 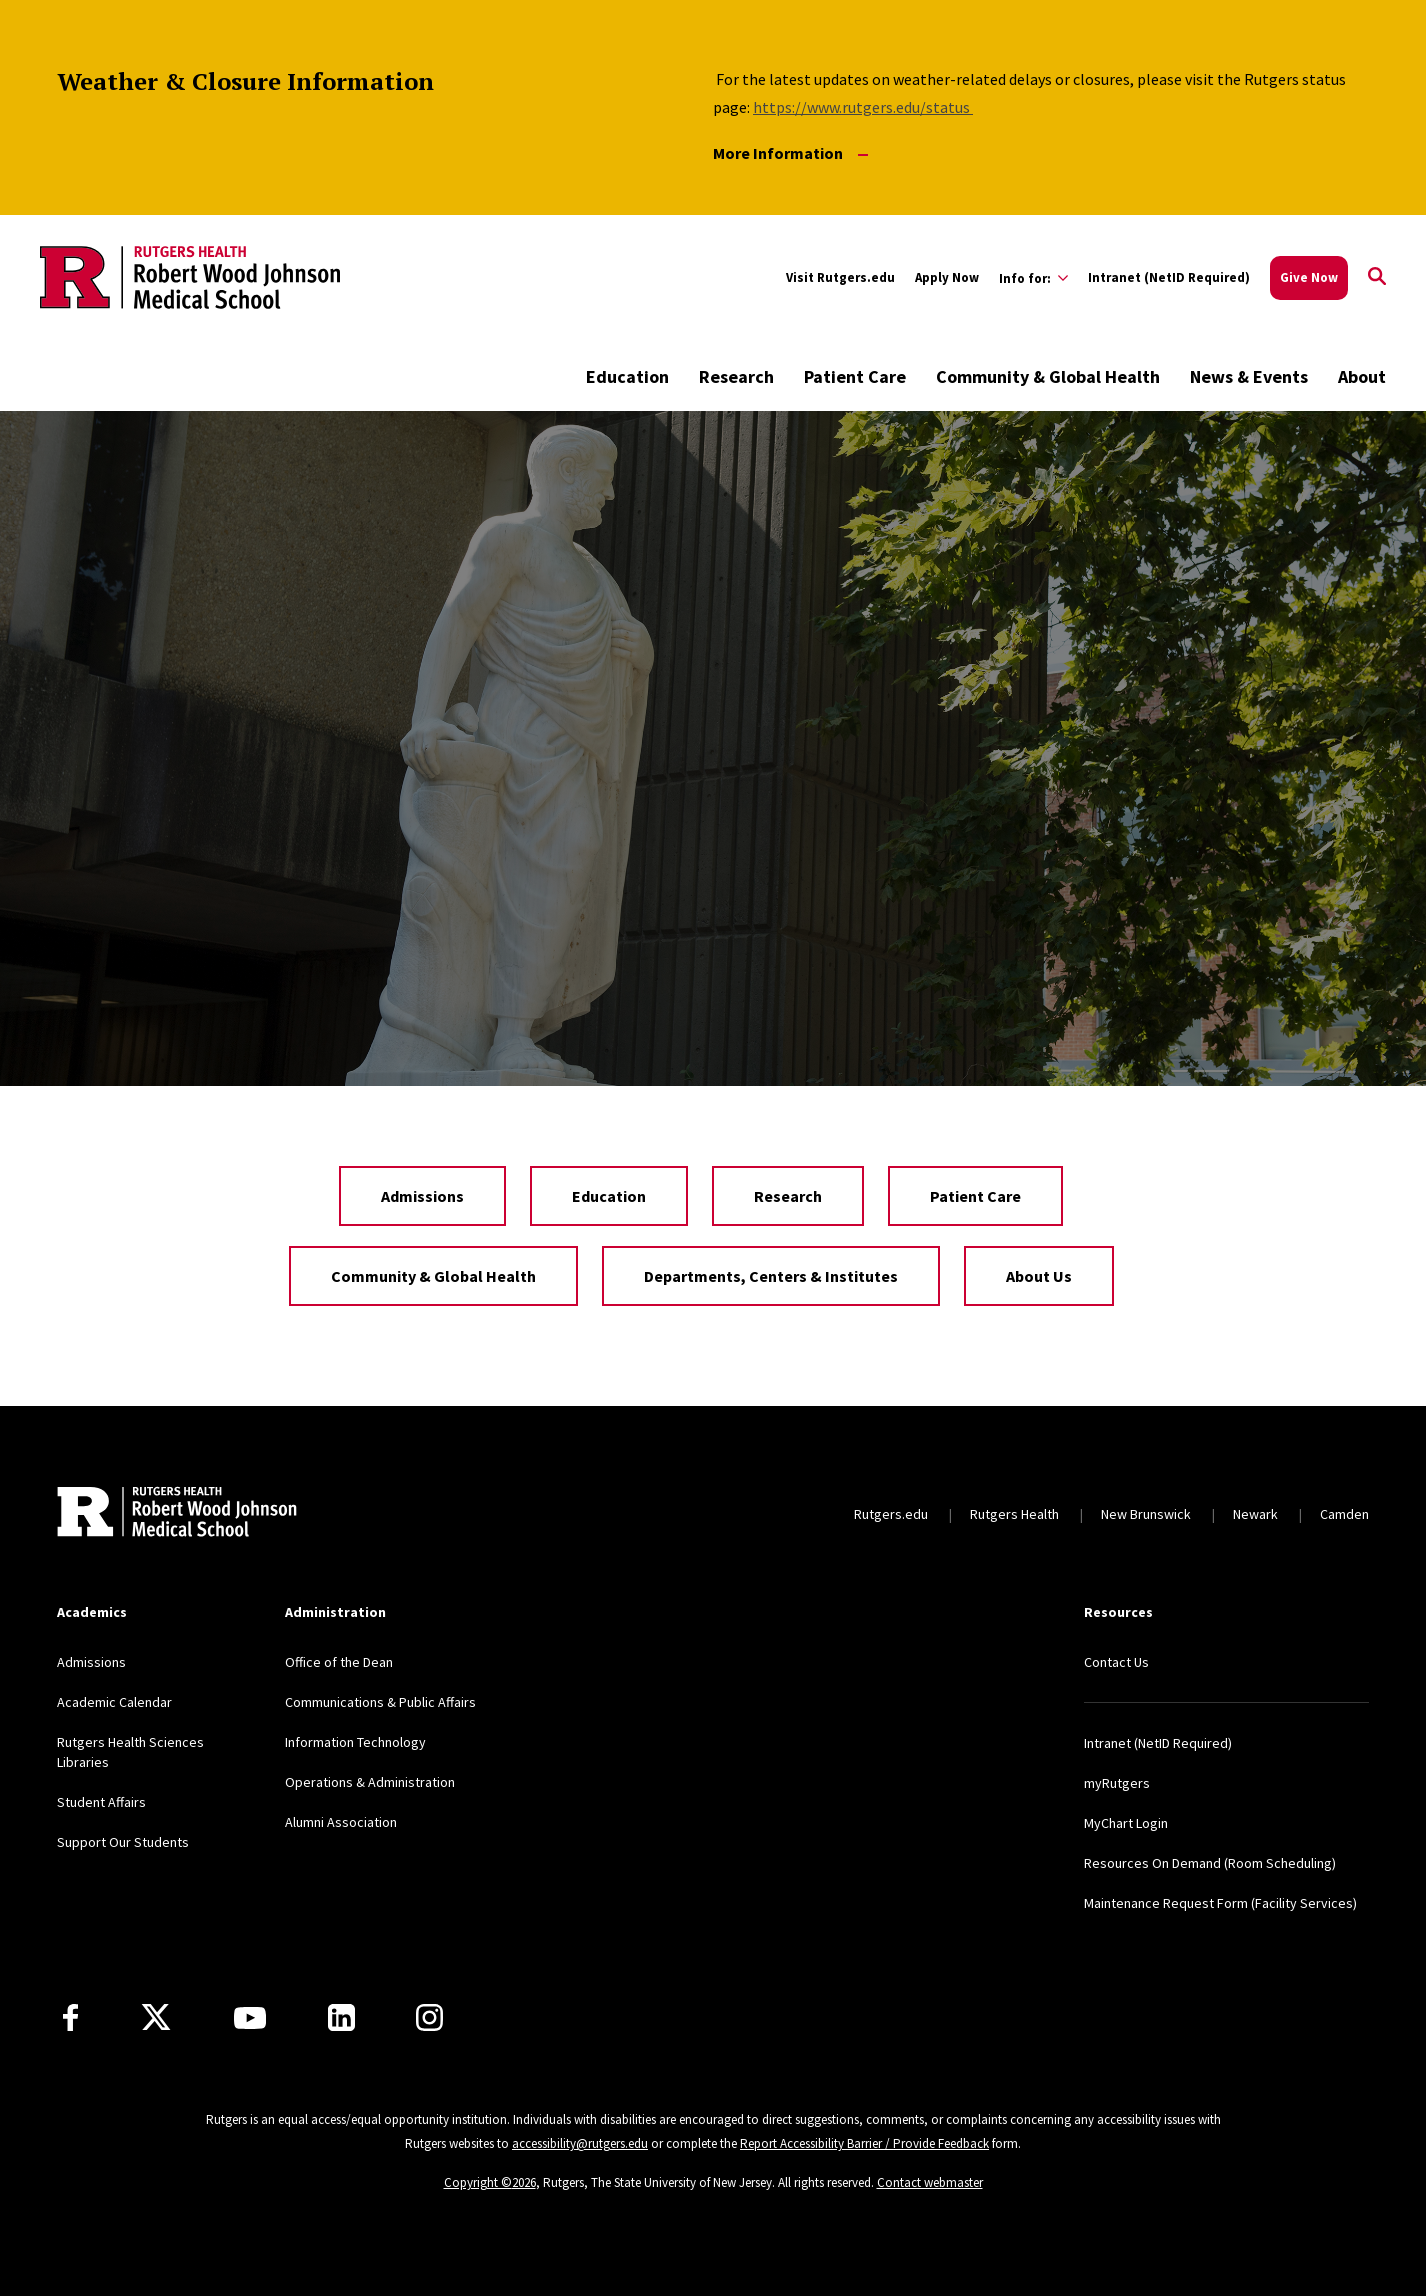 What do you see at coordinates (1220, 1903) in the screenshot?
I see `Maintenance Request Form (Facility Services)` at bounding box center [1220, 1903].